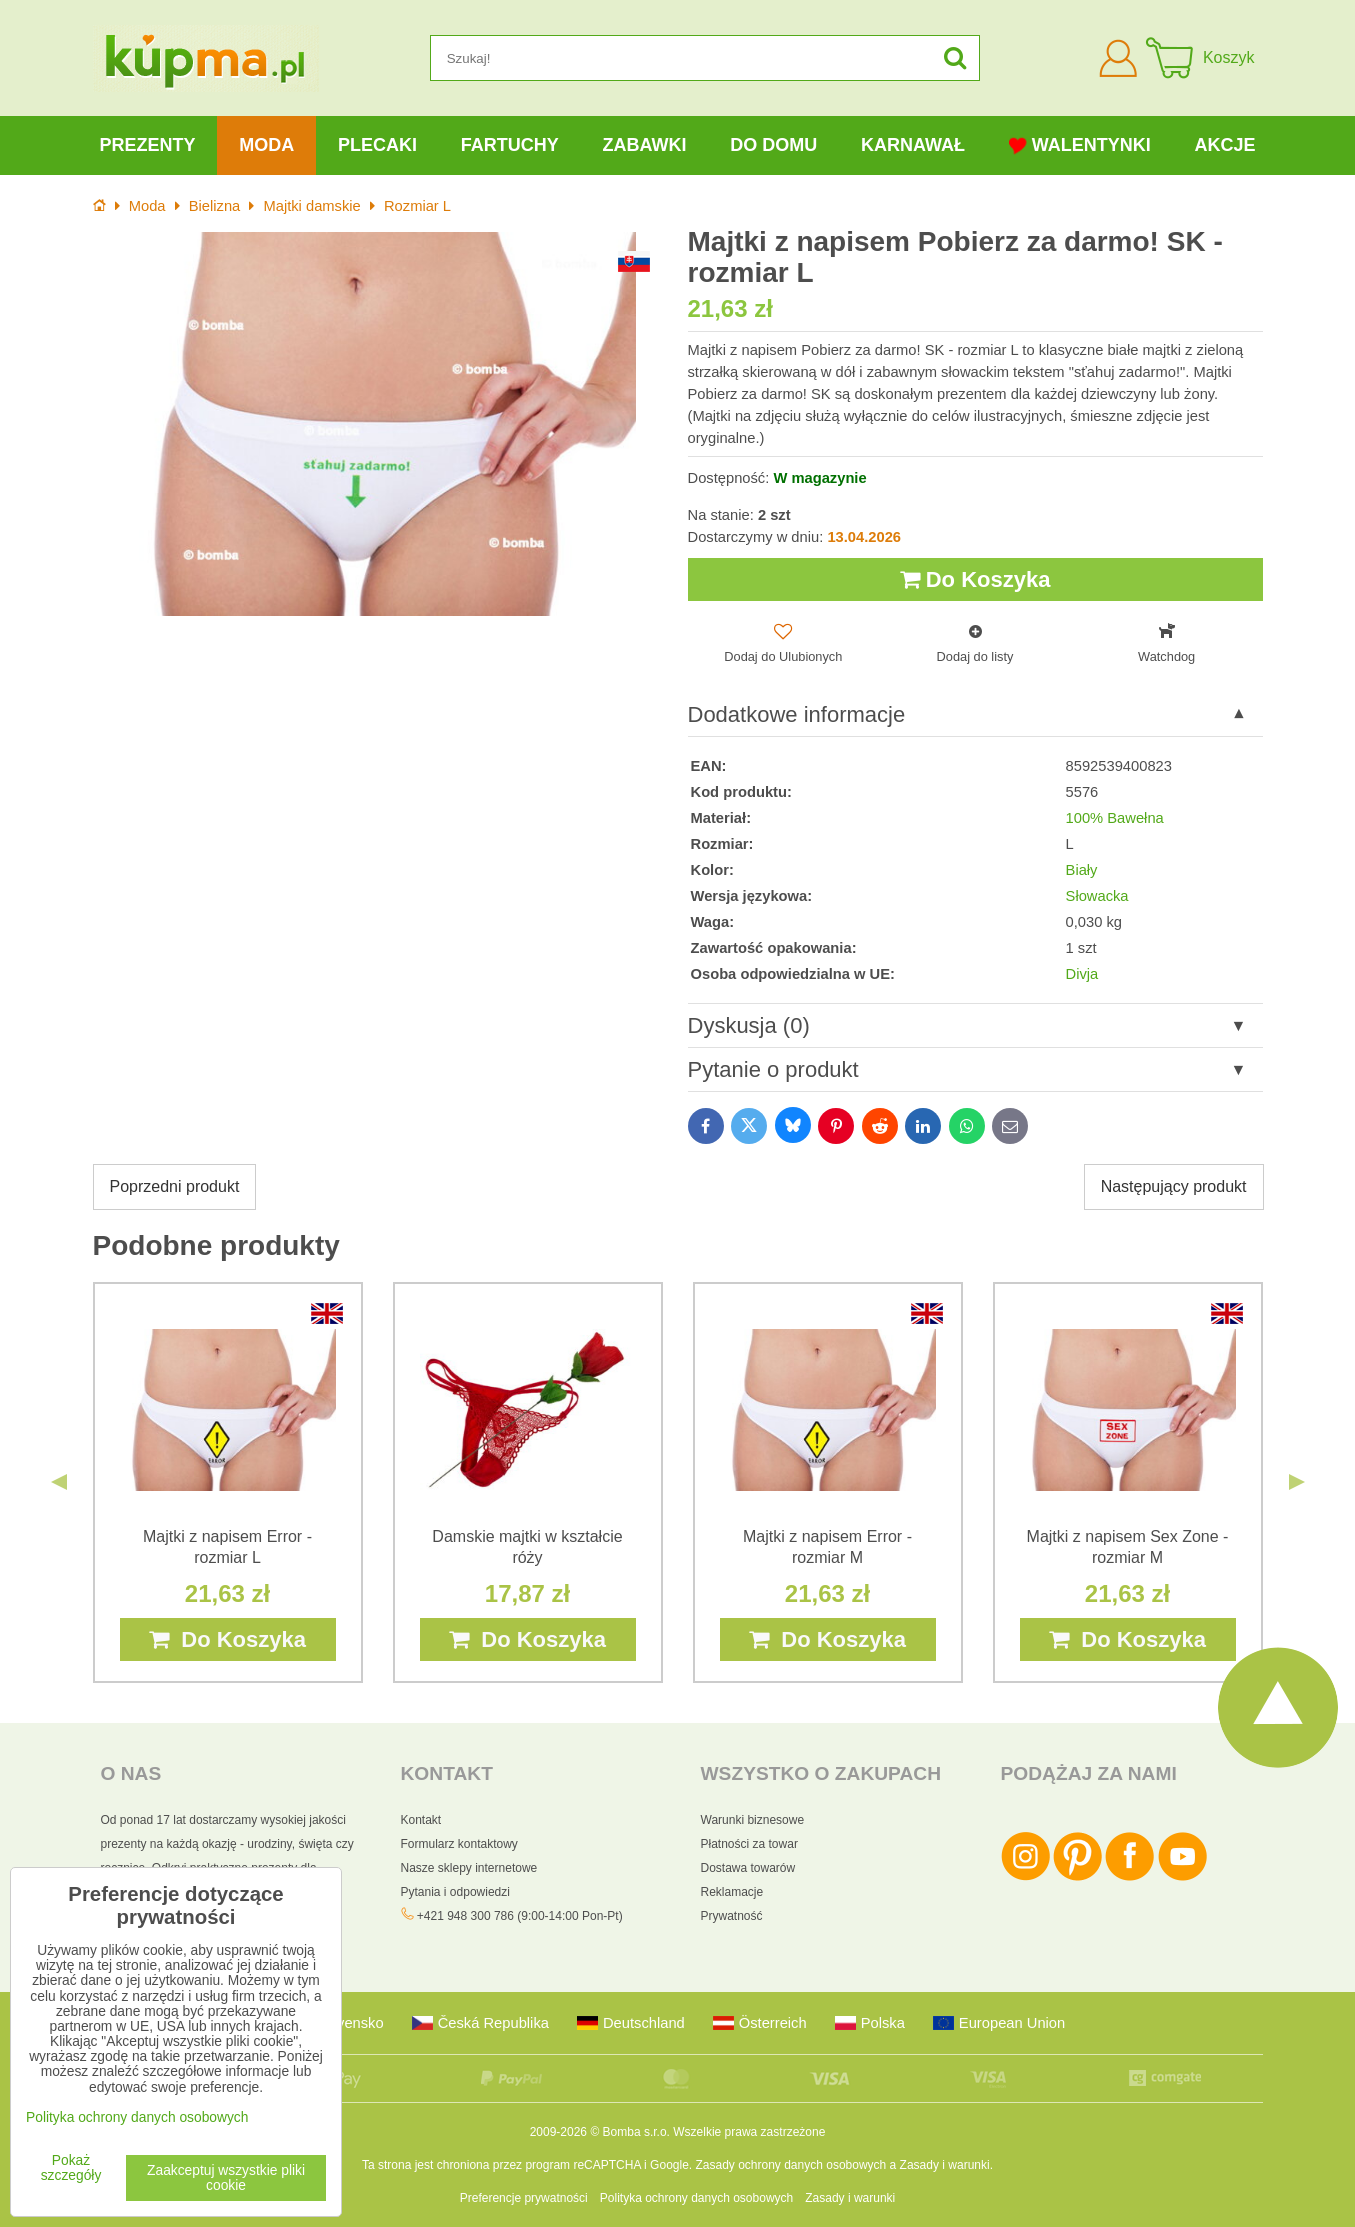 This screenshot has width=1355, height=2227. I want to click on Prywatność, so click(732, 1916).